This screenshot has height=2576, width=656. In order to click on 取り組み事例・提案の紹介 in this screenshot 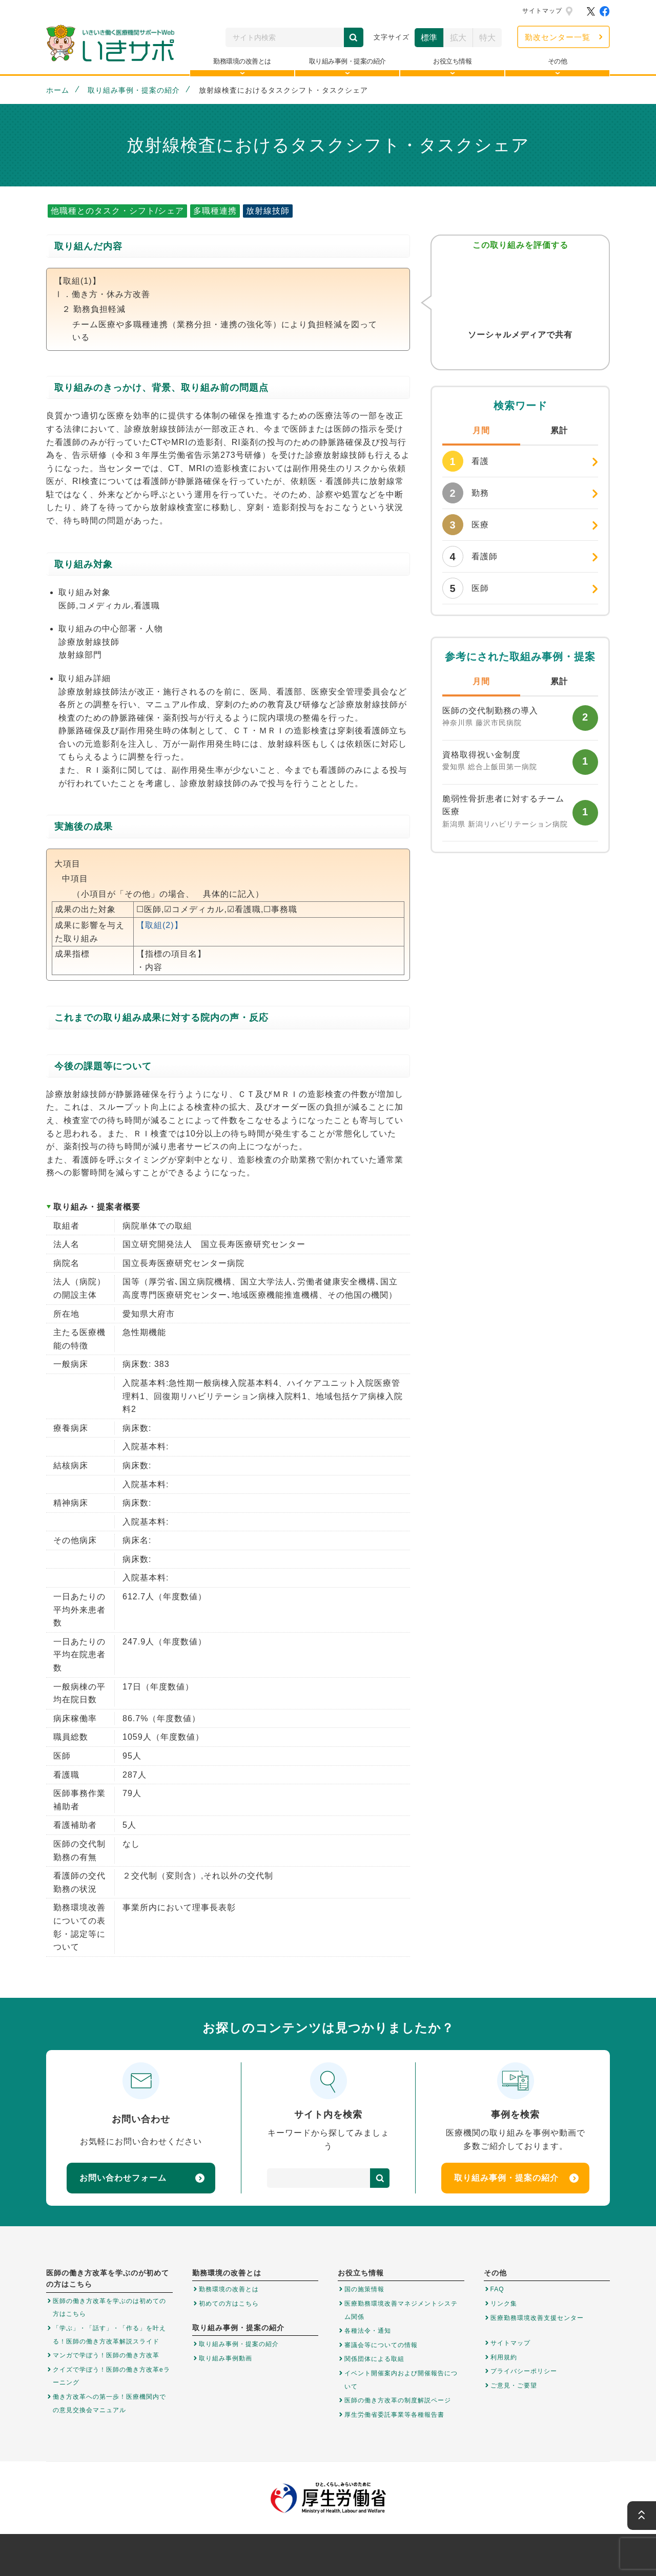, I will do `click(134, 90)`.